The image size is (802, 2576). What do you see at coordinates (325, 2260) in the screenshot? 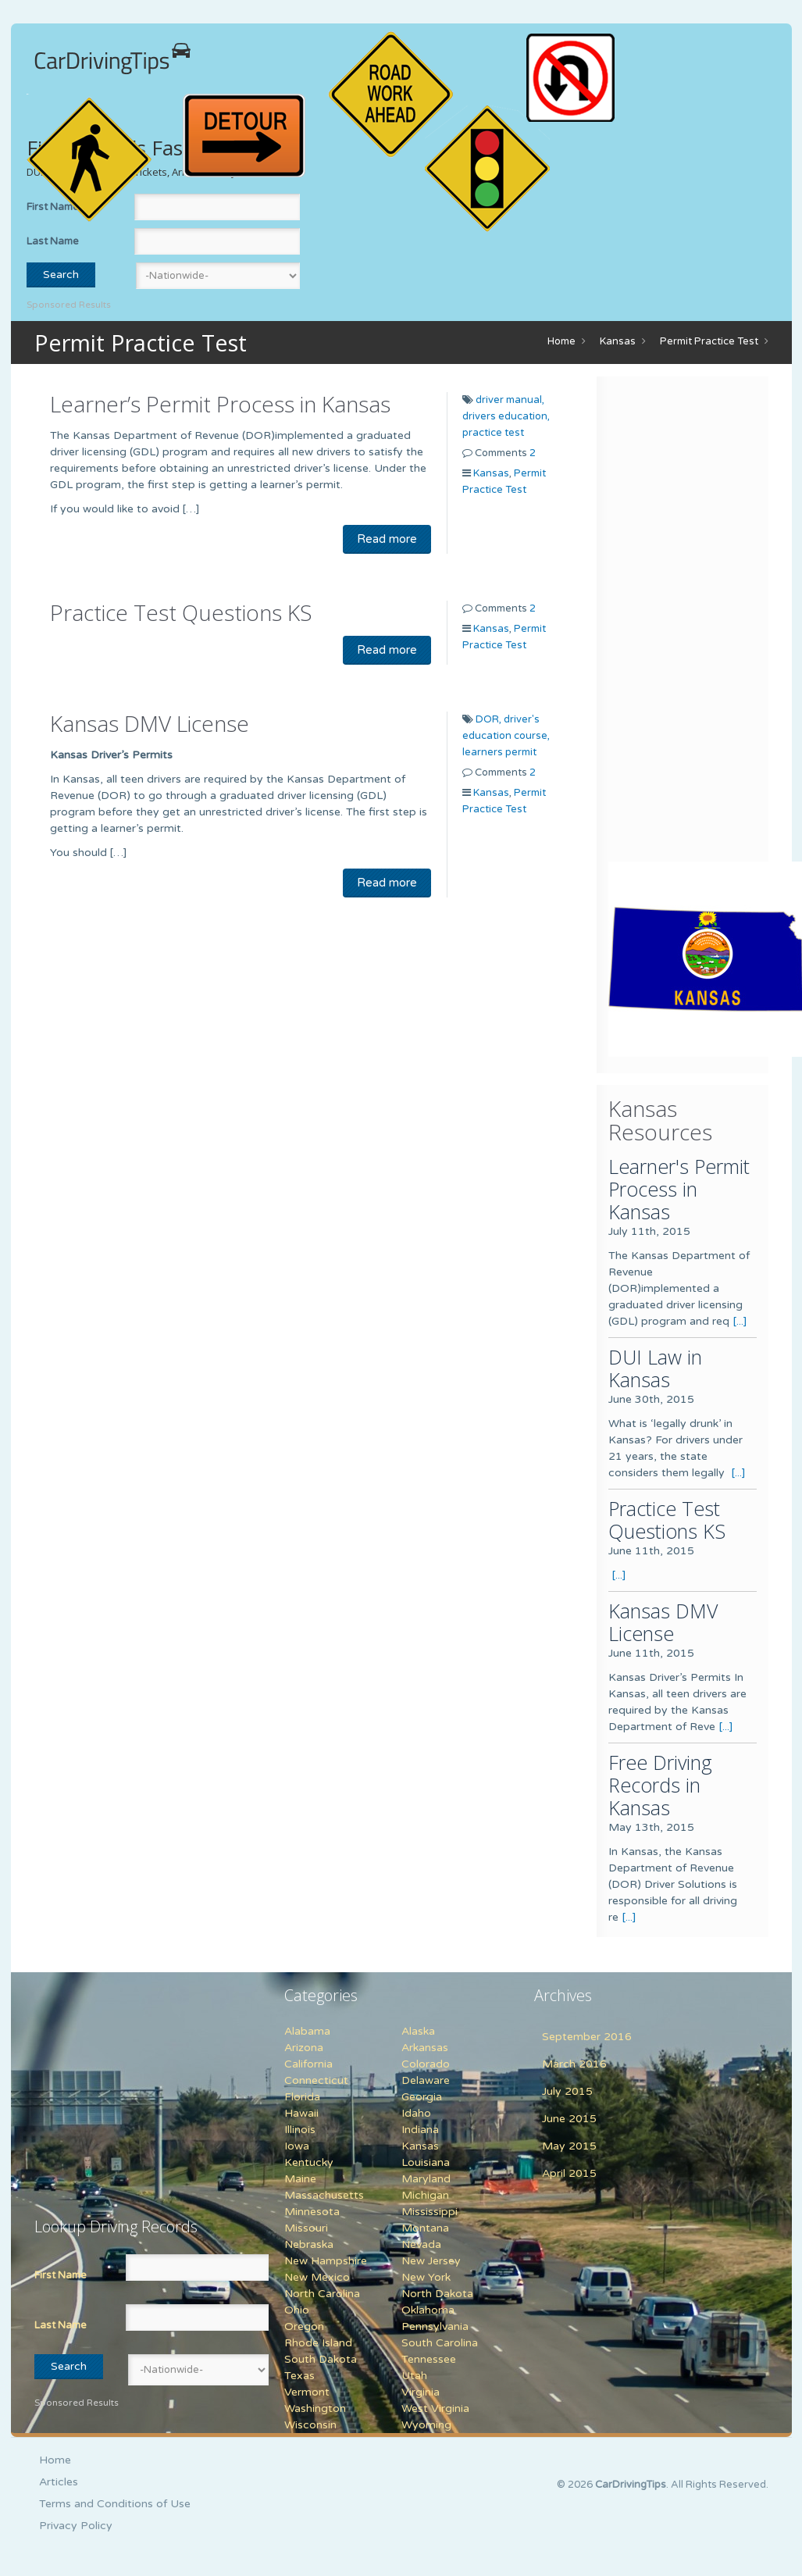
I see `New Hampshire` at bounding box center [325, 2260].